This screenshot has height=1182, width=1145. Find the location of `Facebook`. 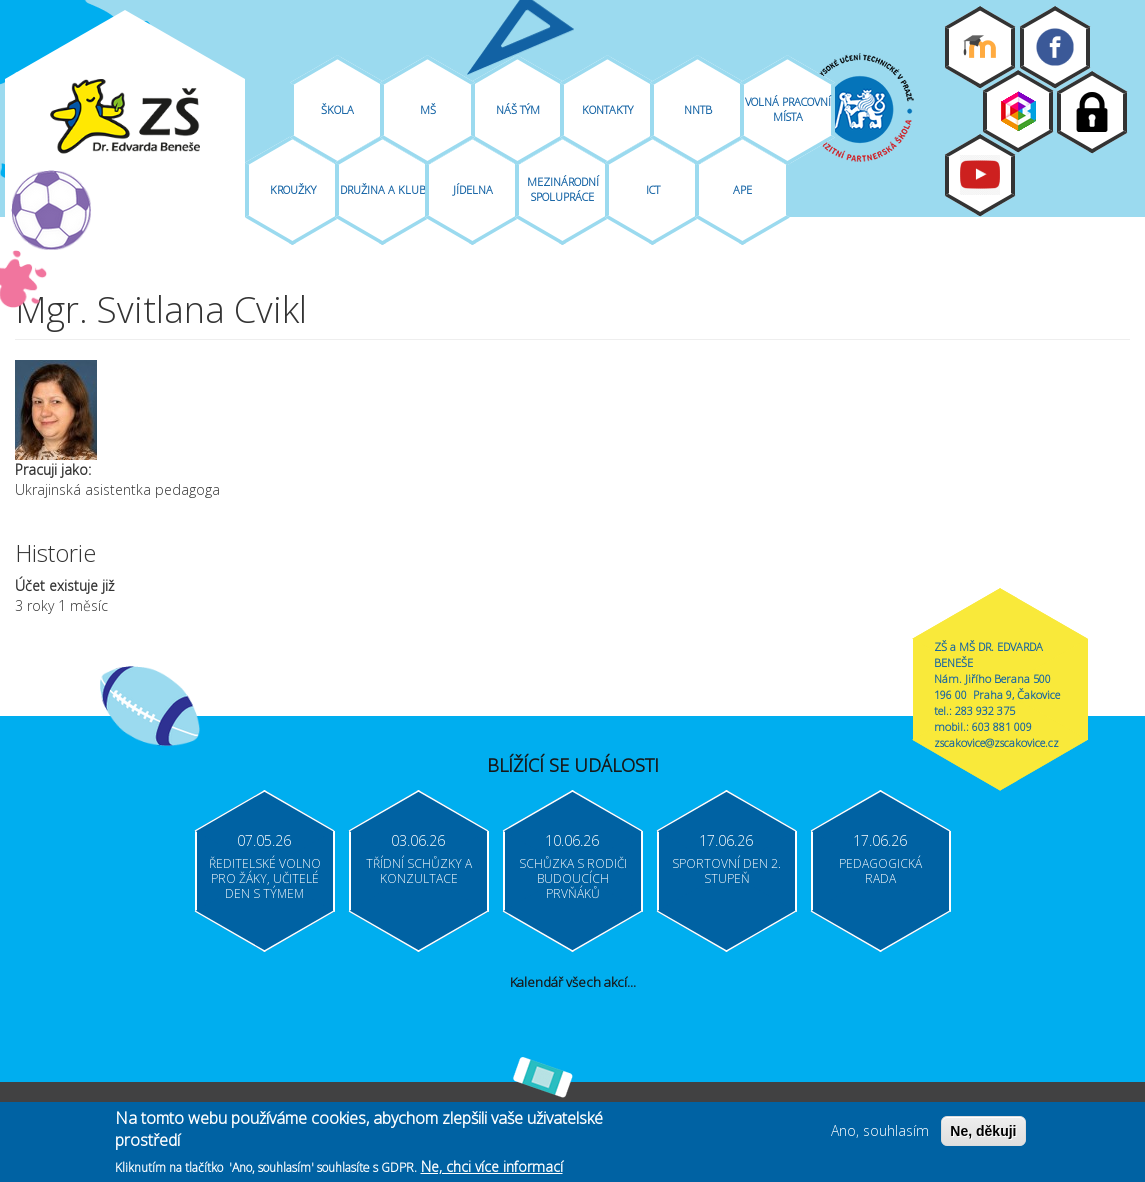

Facebook is located at coordinates (1055, 47).